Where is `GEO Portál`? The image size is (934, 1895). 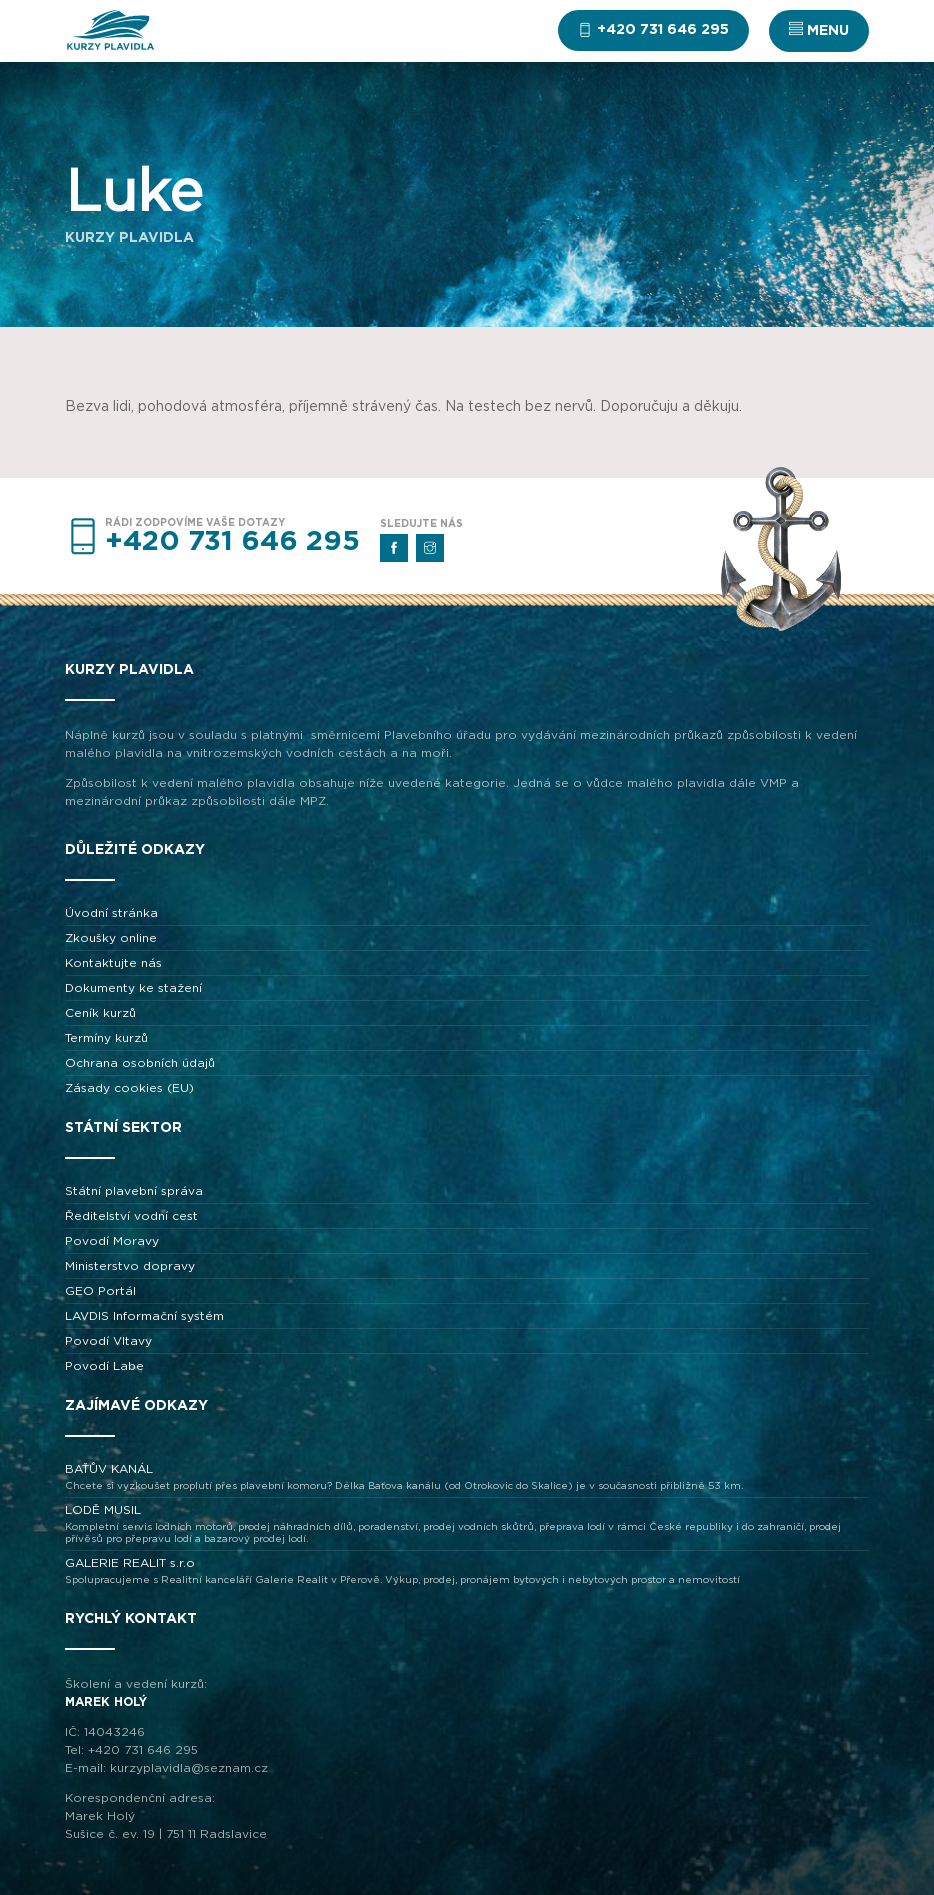 GEO Portál is located at coordinates (100, 1291).